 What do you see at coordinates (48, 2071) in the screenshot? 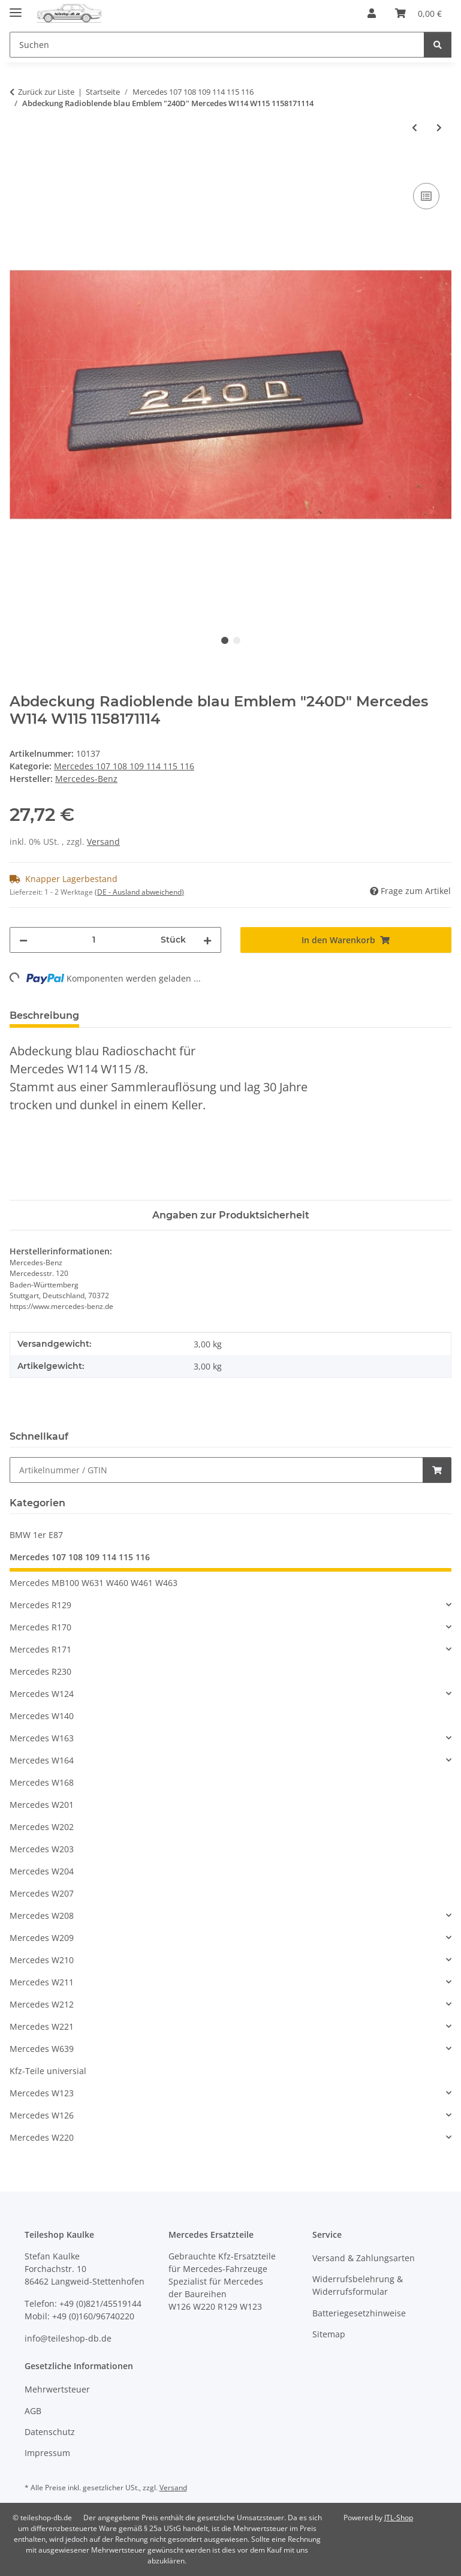
I see `Kfz-Teile universial` at bounding box center [48, 2071].